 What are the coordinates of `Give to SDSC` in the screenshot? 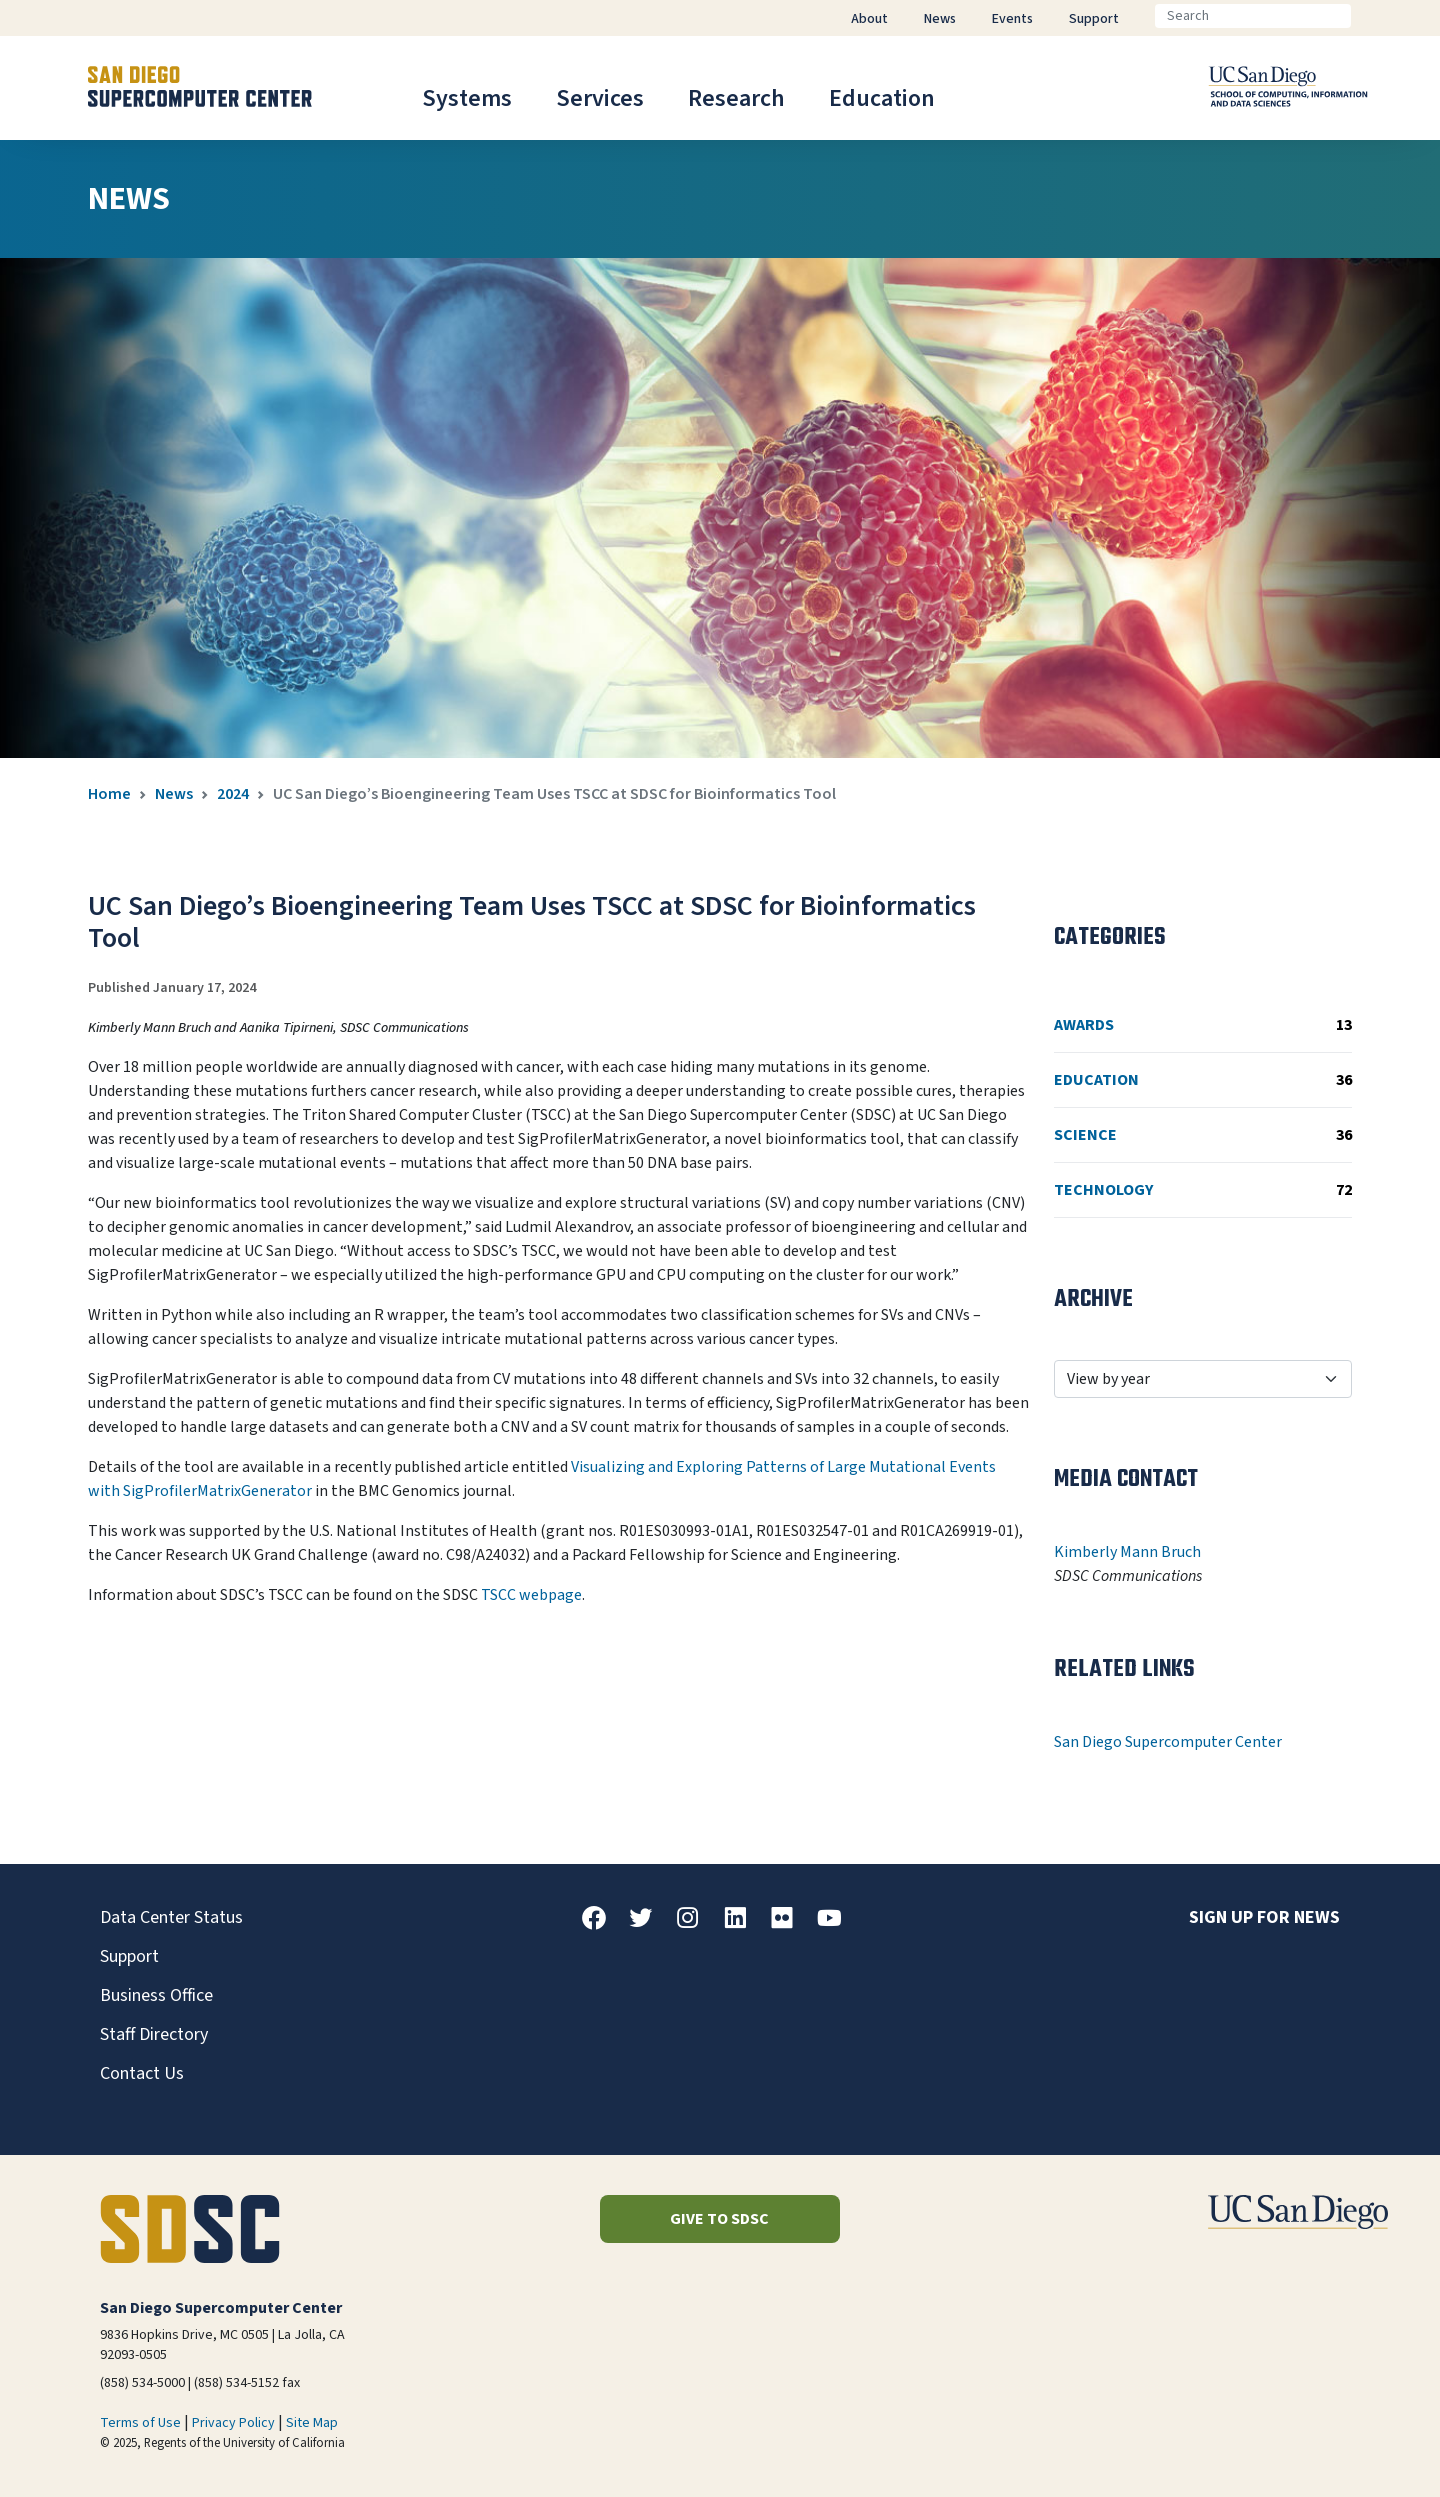 It's located at (719, 2219).